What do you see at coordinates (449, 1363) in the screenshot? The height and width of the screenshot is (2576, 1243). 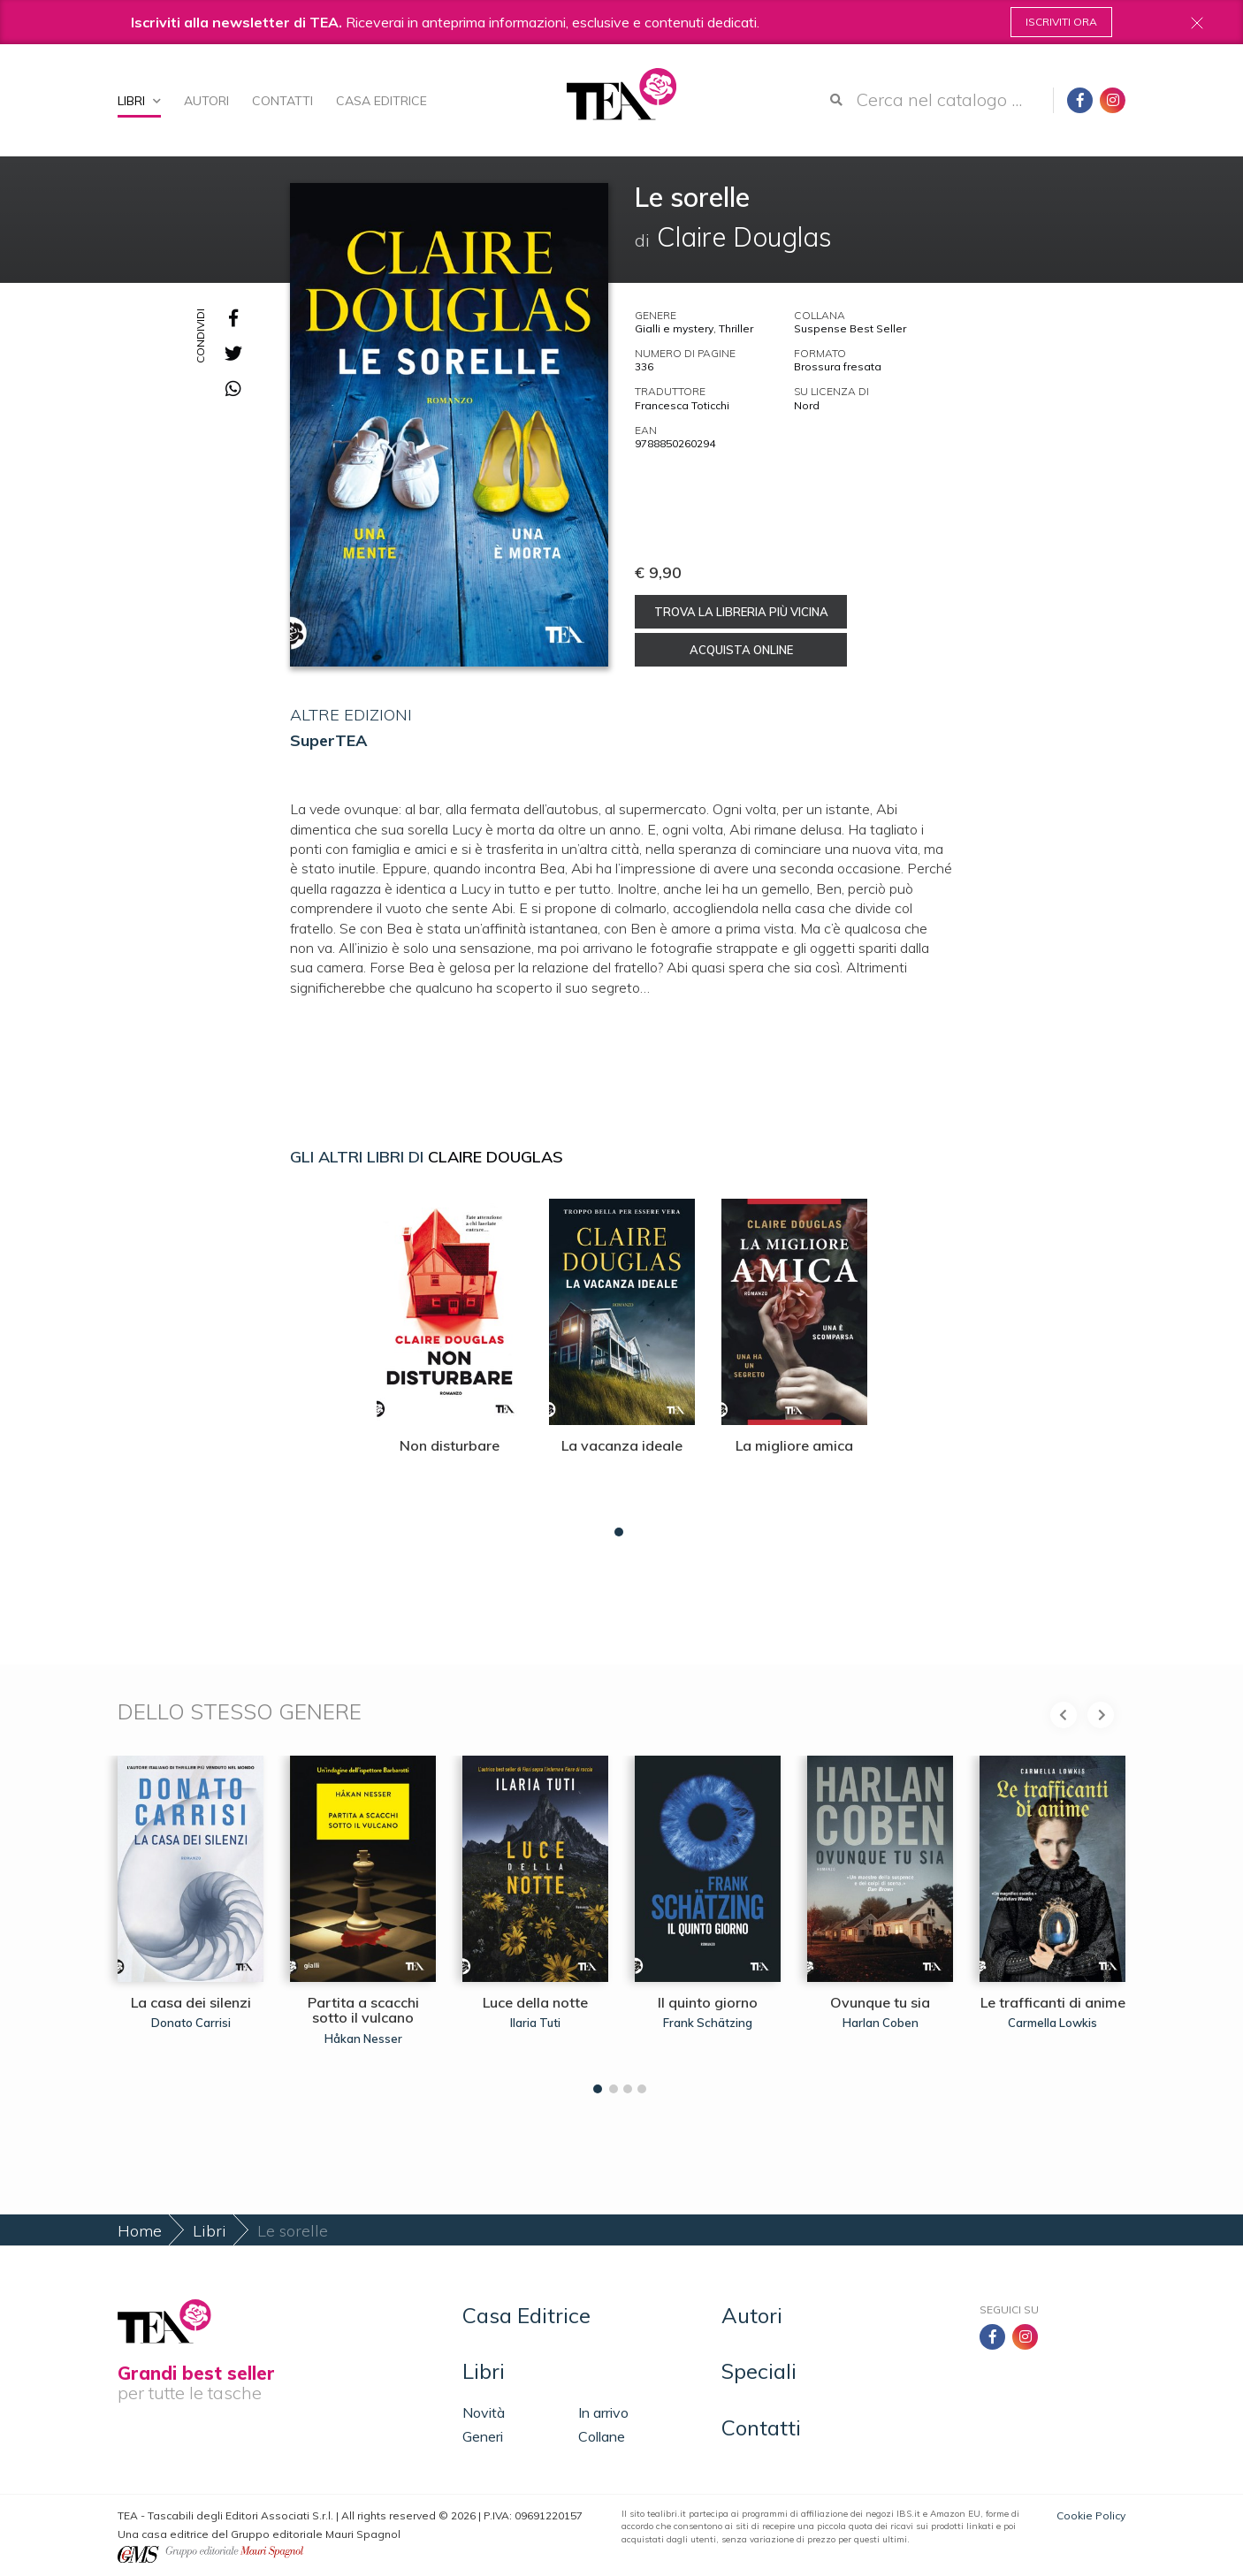 I see `[tabpanel]` at bounding box center [449, 1363].